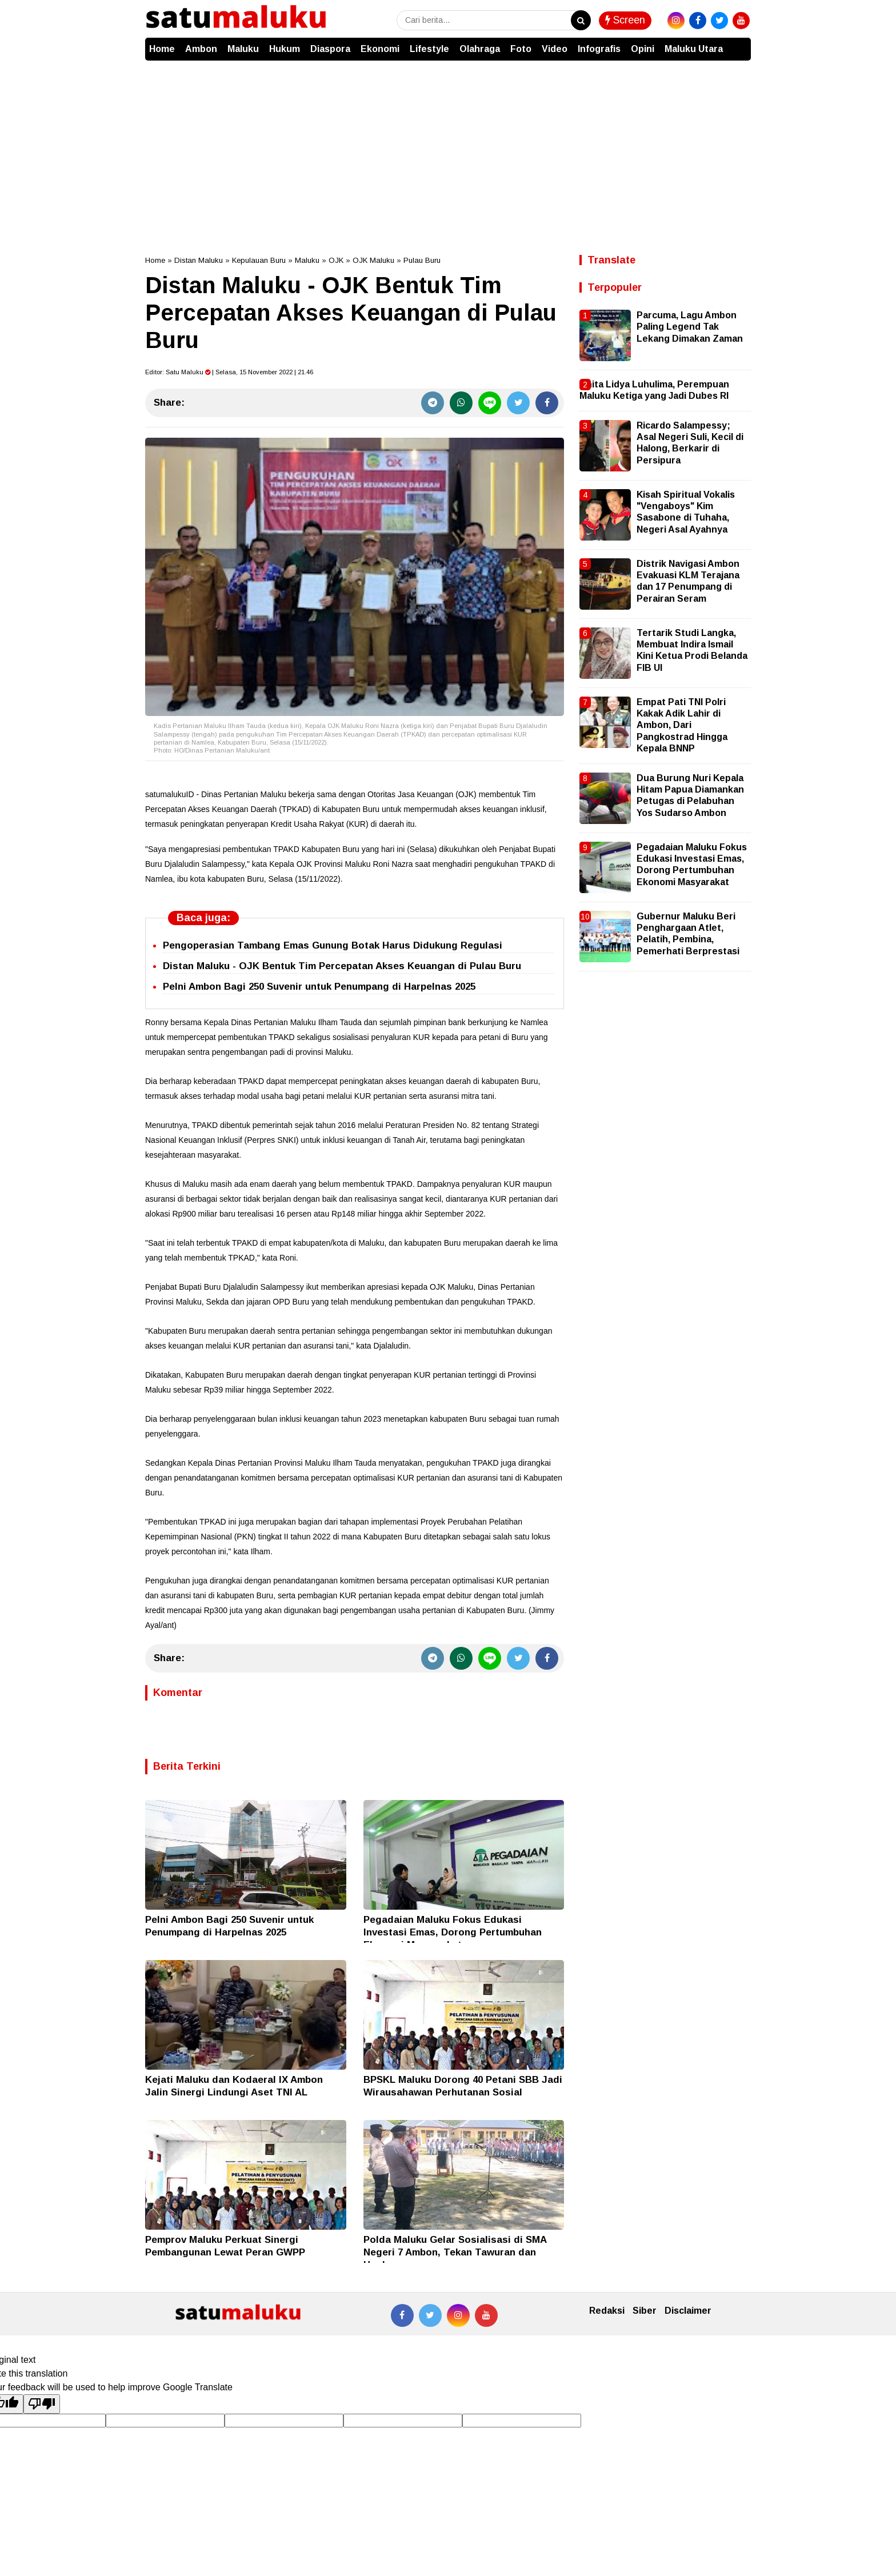 This screenshot has height=2576, width=896. I want to click on Parcuma, Lagu Ambon Paling Legend Tak Lekang Dimakan Zaman, so click(690, 326).